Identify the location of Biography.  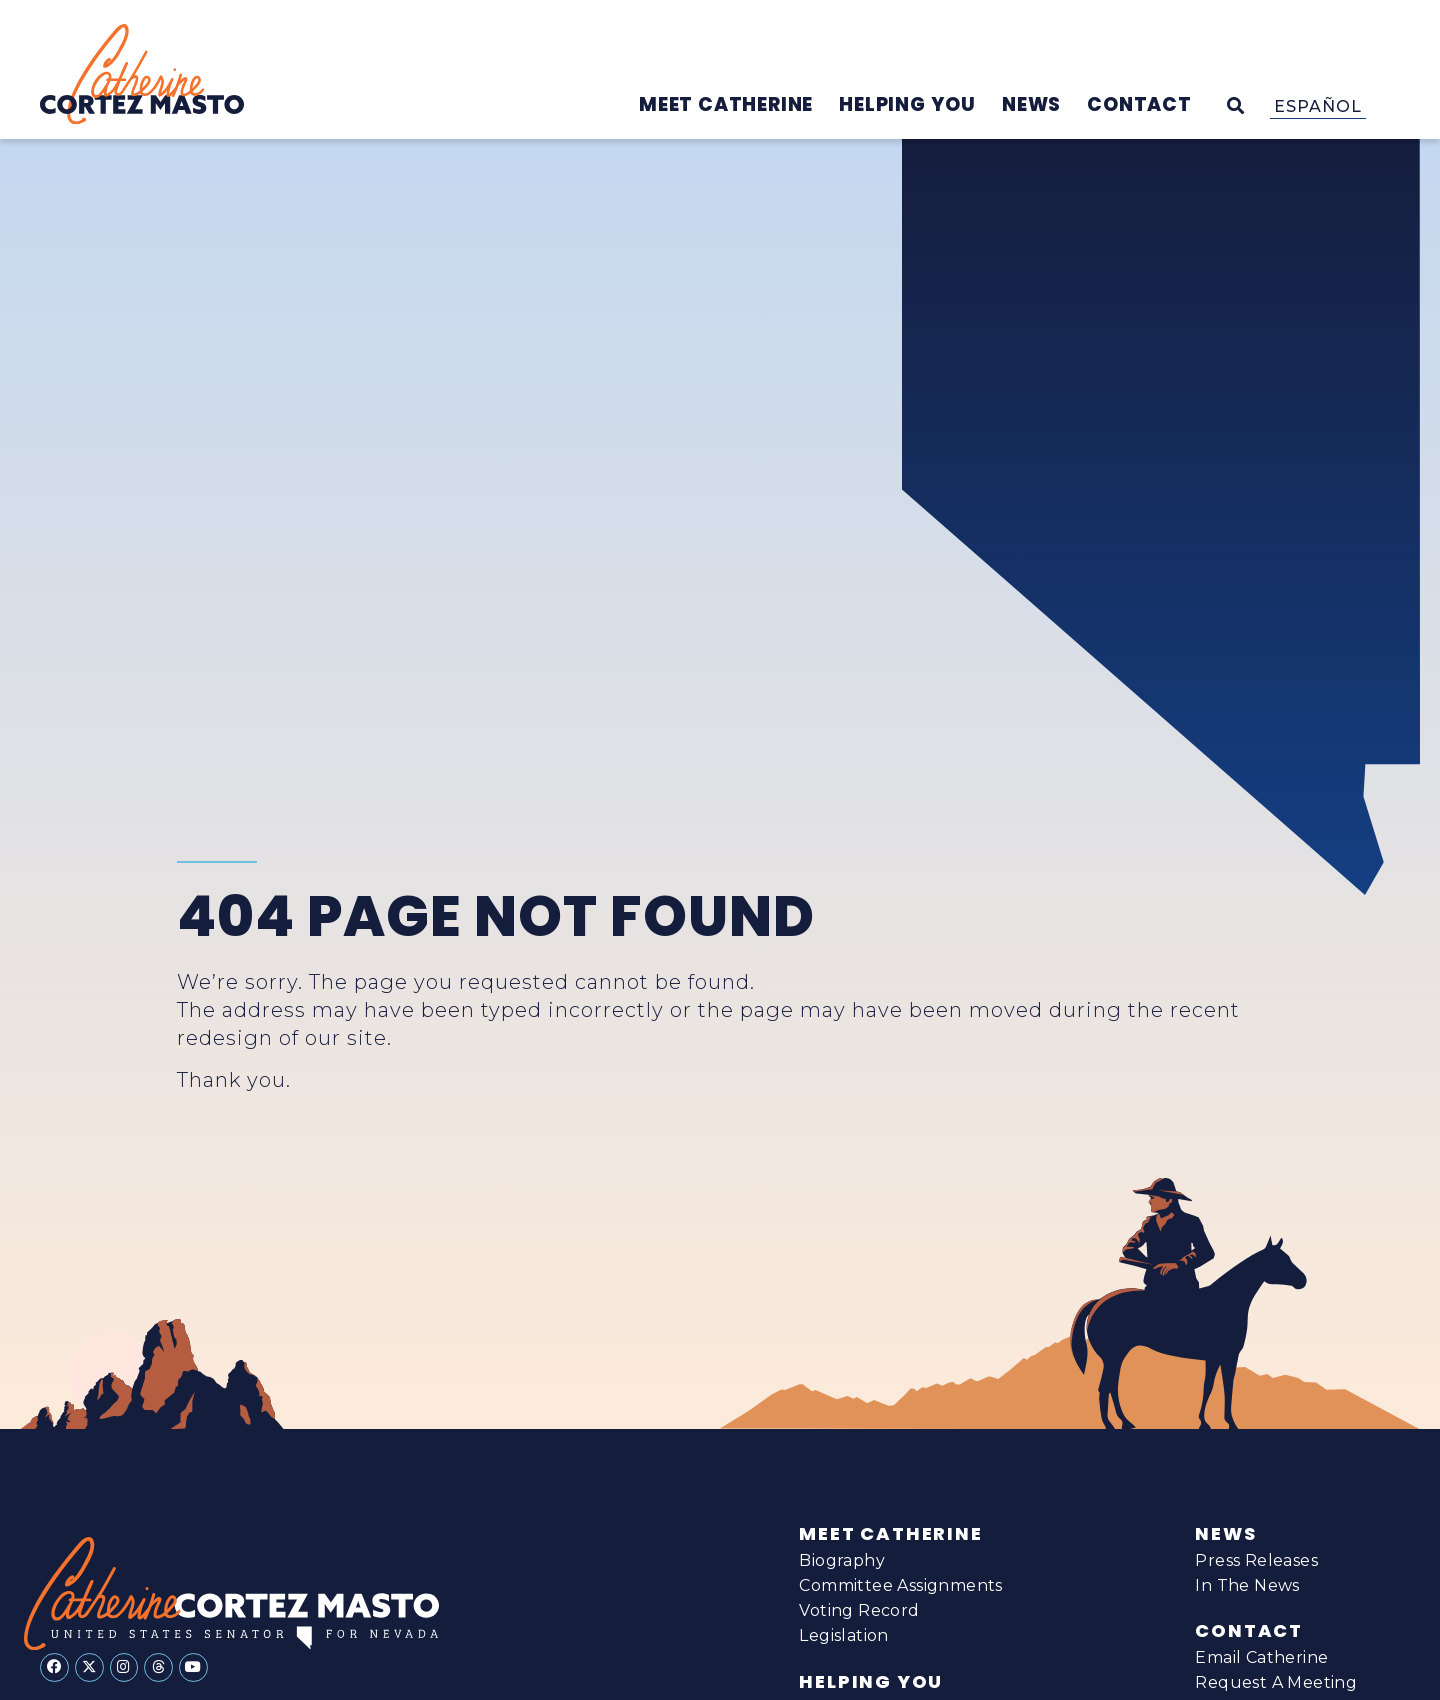
(842, 1560).